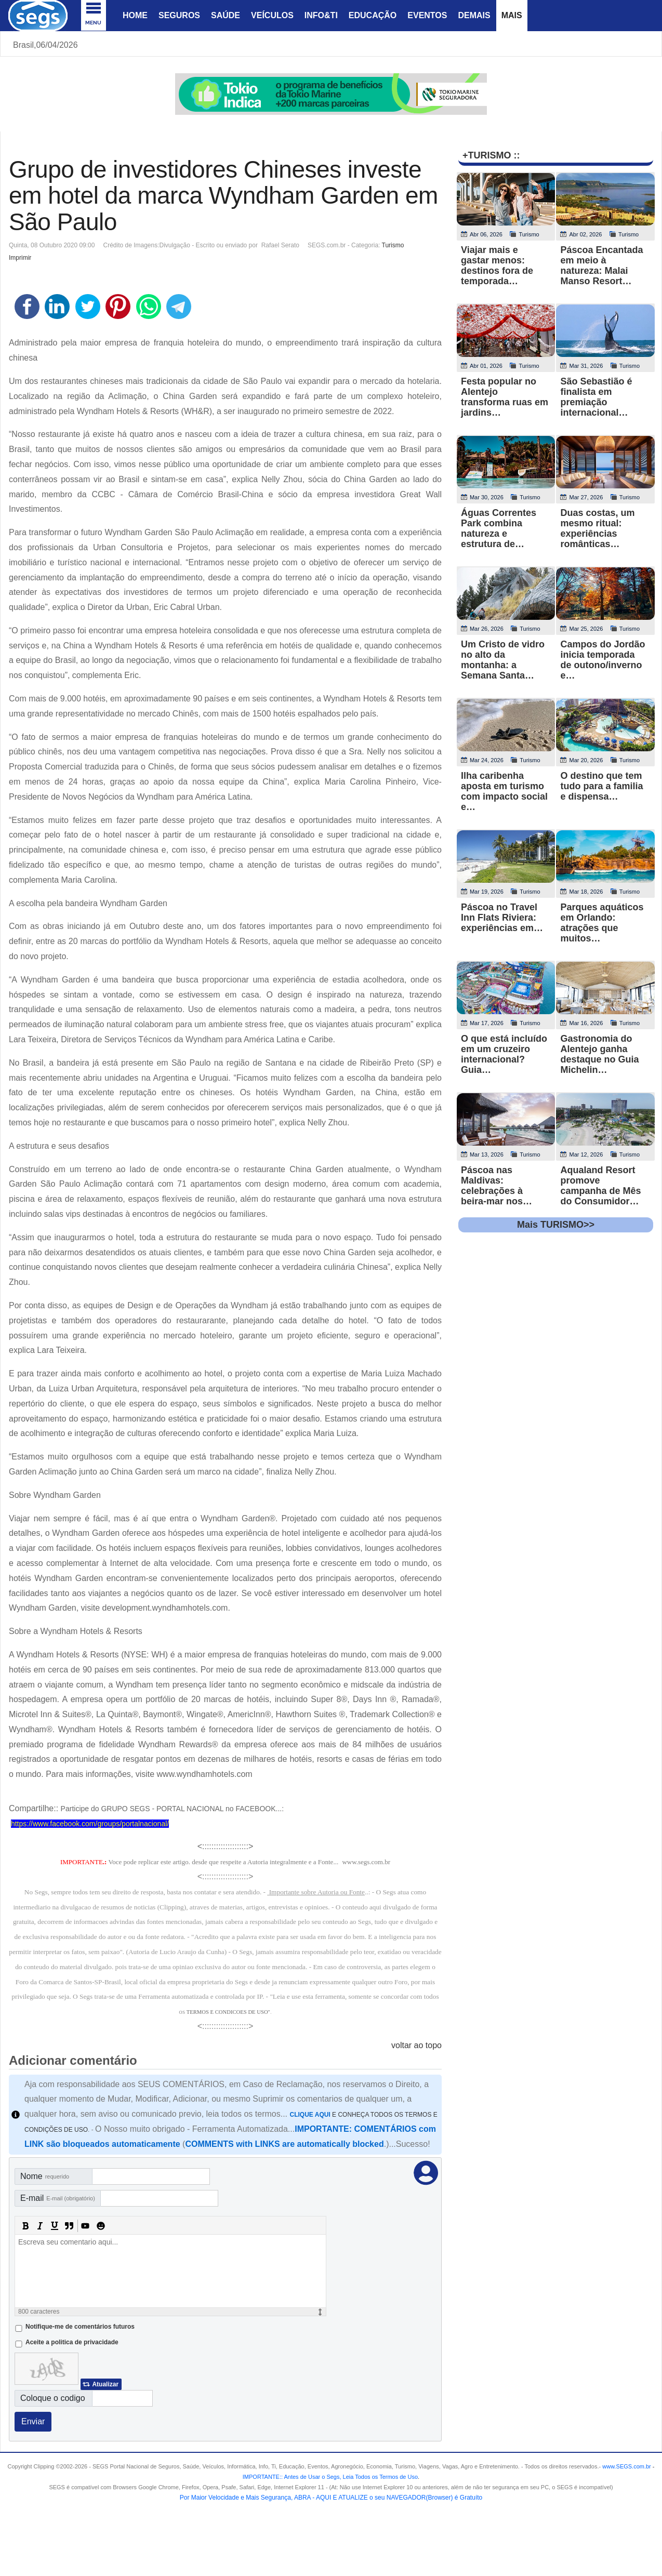  What do you see at coordinates (225, 15) in the screenshot?
I see `Saúde` at bounding box center [225, 15].